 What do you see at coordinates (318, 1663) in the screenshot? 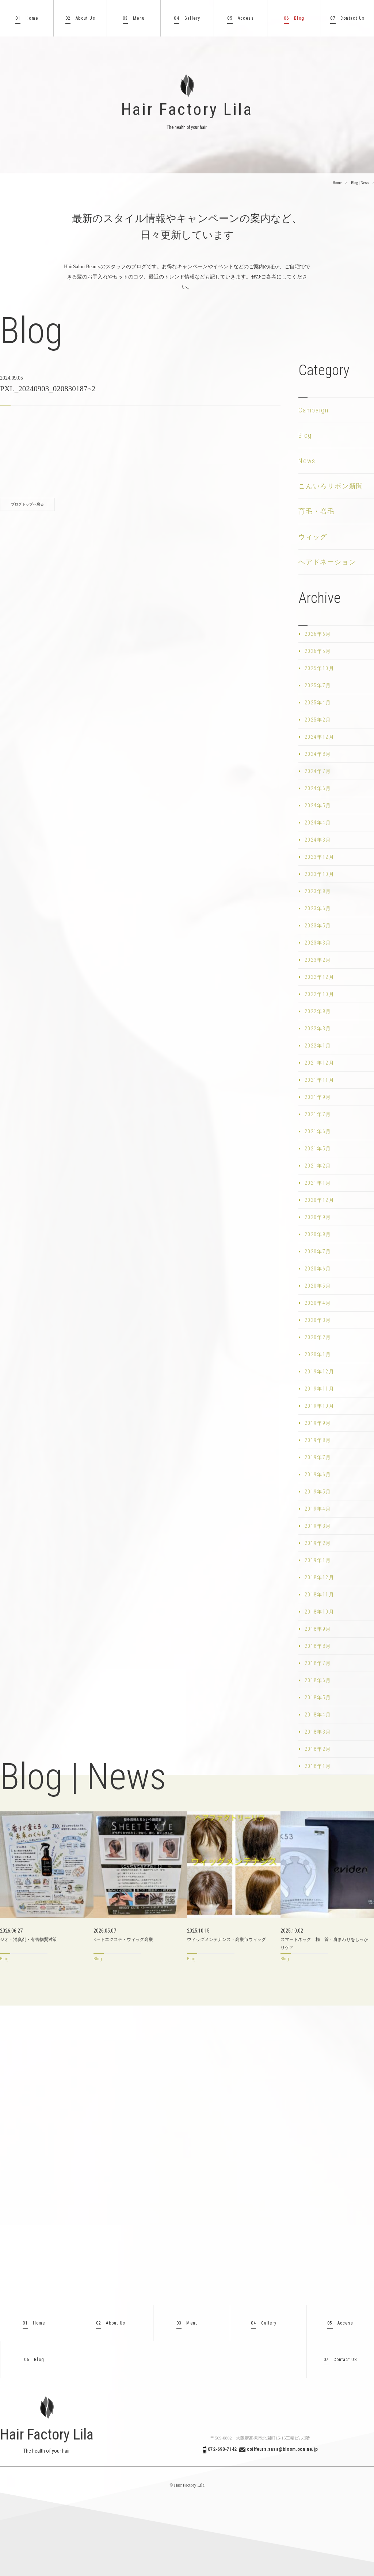
I see `2018年7月` at bounding box center [318, 1663].